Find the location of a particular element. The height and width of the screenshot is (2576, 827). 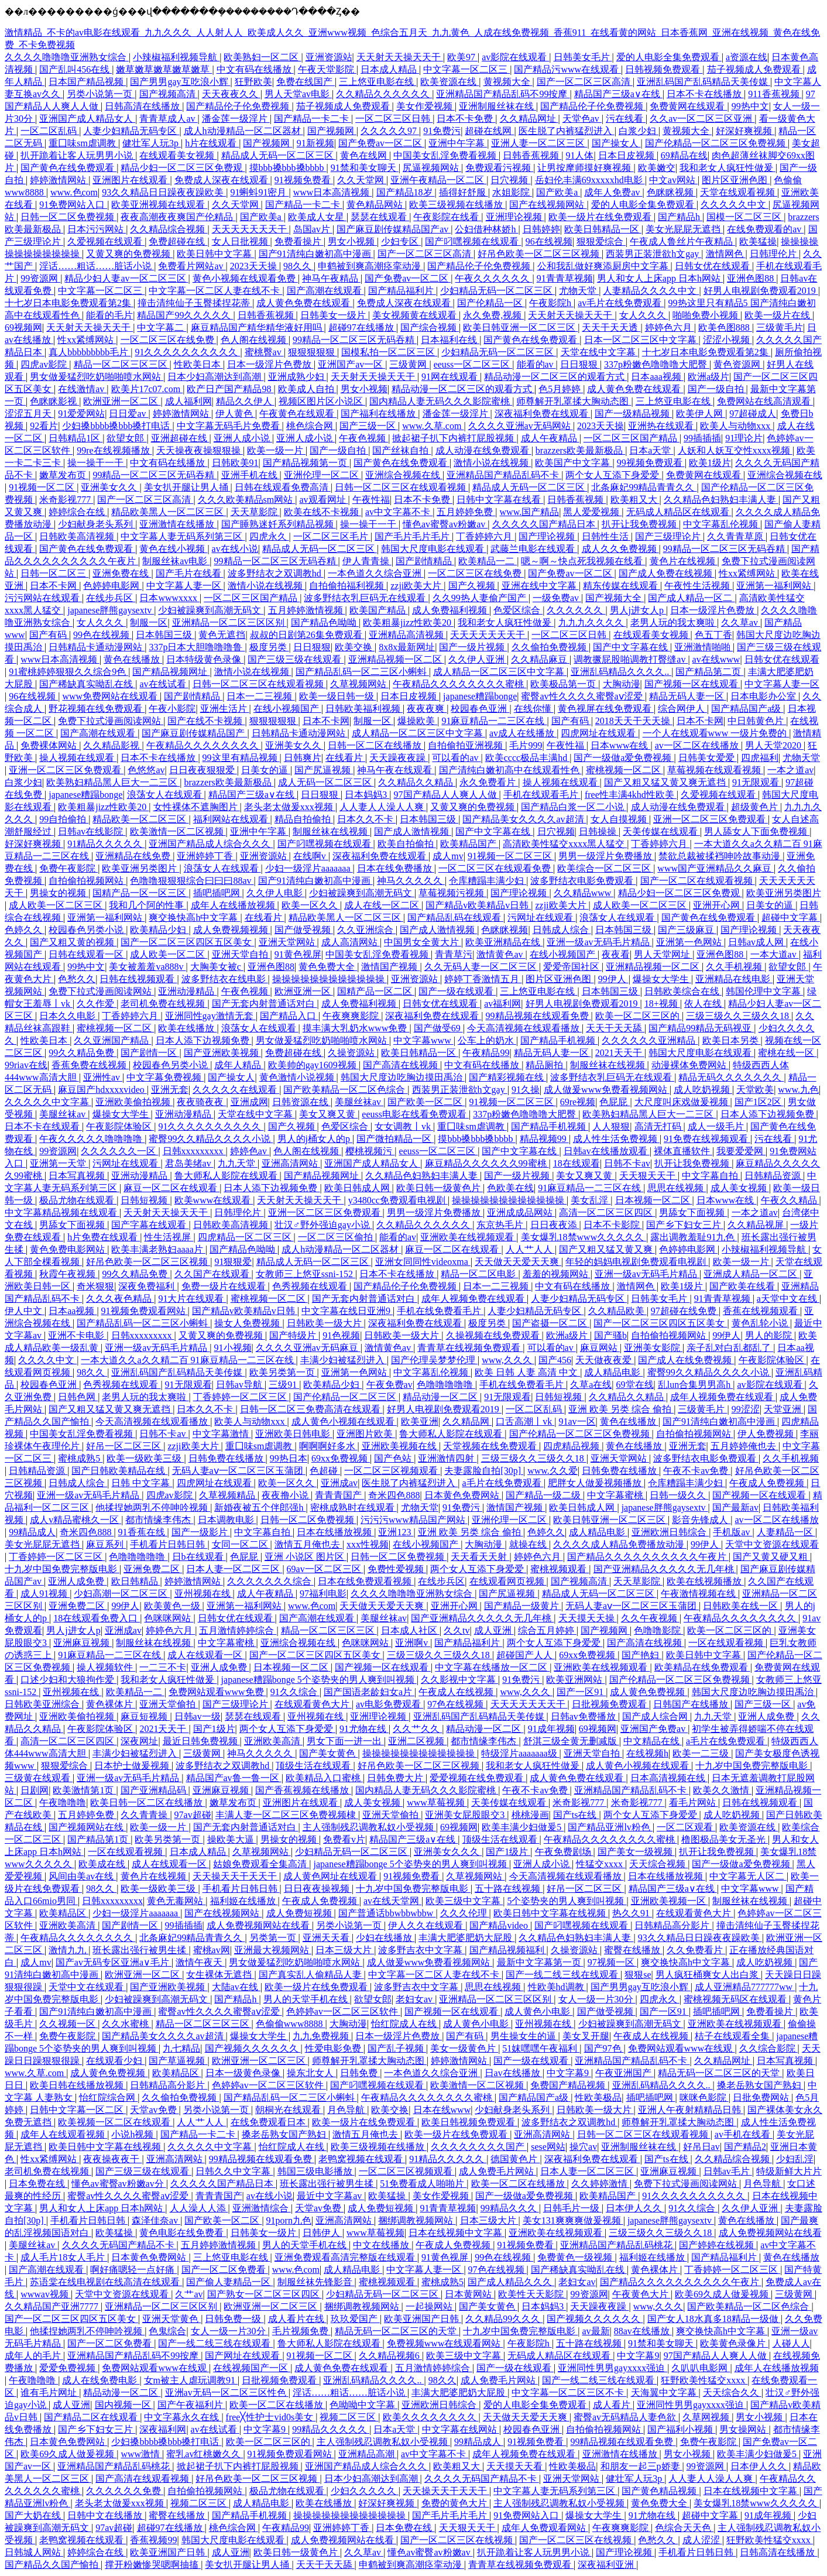

国产香蕉视频在线播放 is located at coordinates (303, 1790).